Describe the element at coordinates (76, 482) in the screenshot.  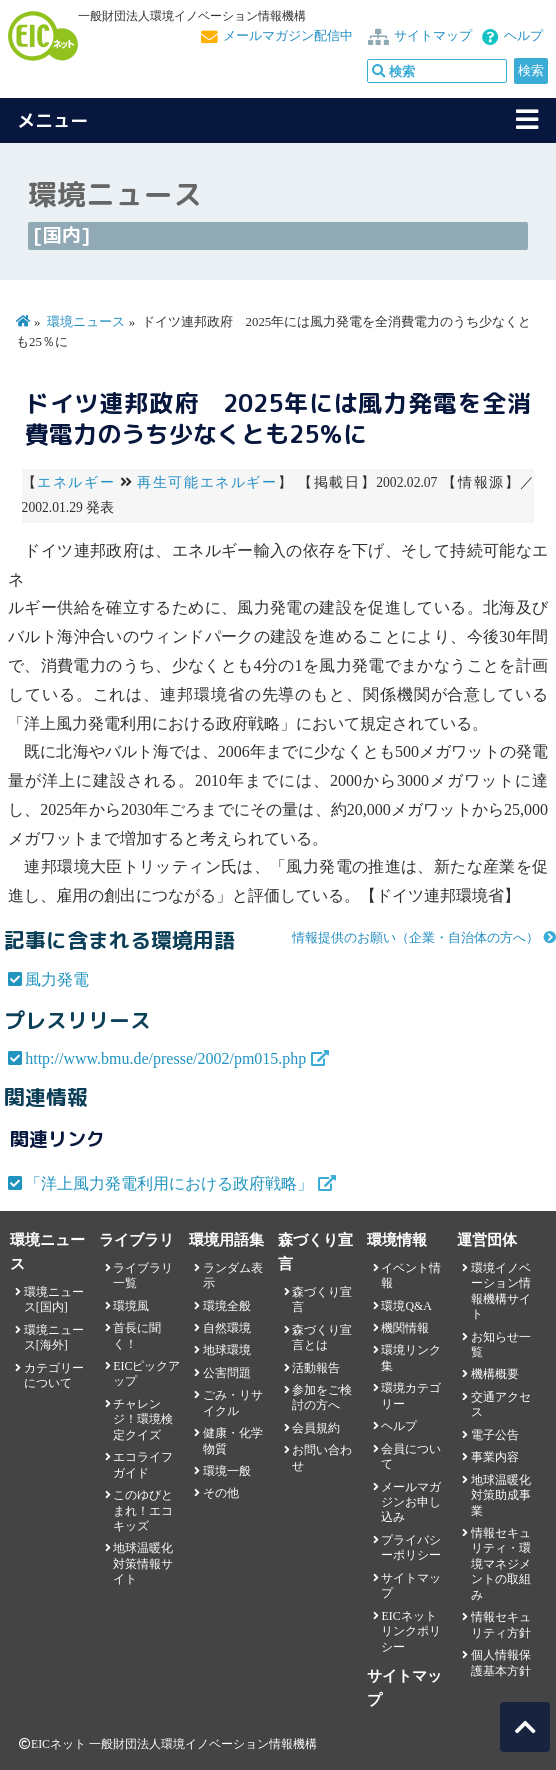
I see `エネルギー` at that location.